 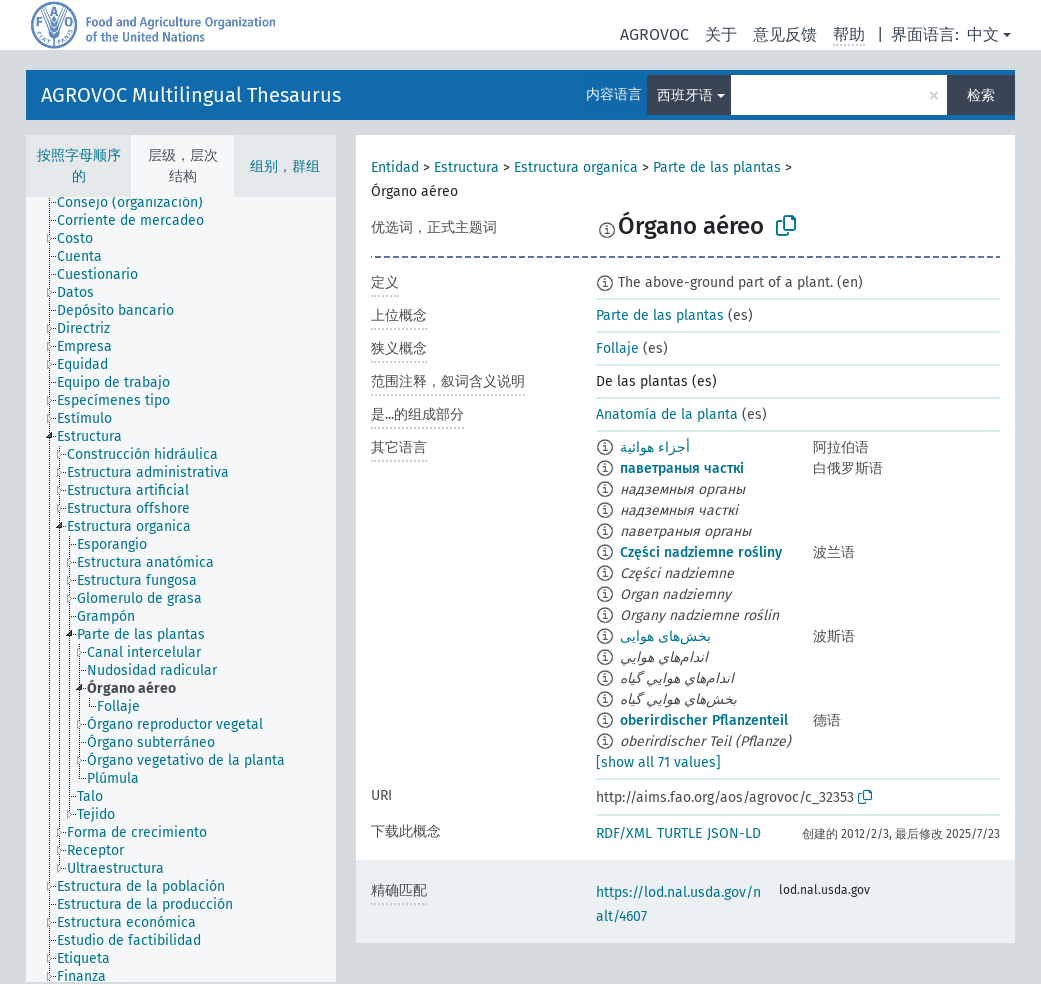 What do you see at coordinates (685, 95) in the screenshot?
I see `西班牙语` at bounding box center [685, 95].